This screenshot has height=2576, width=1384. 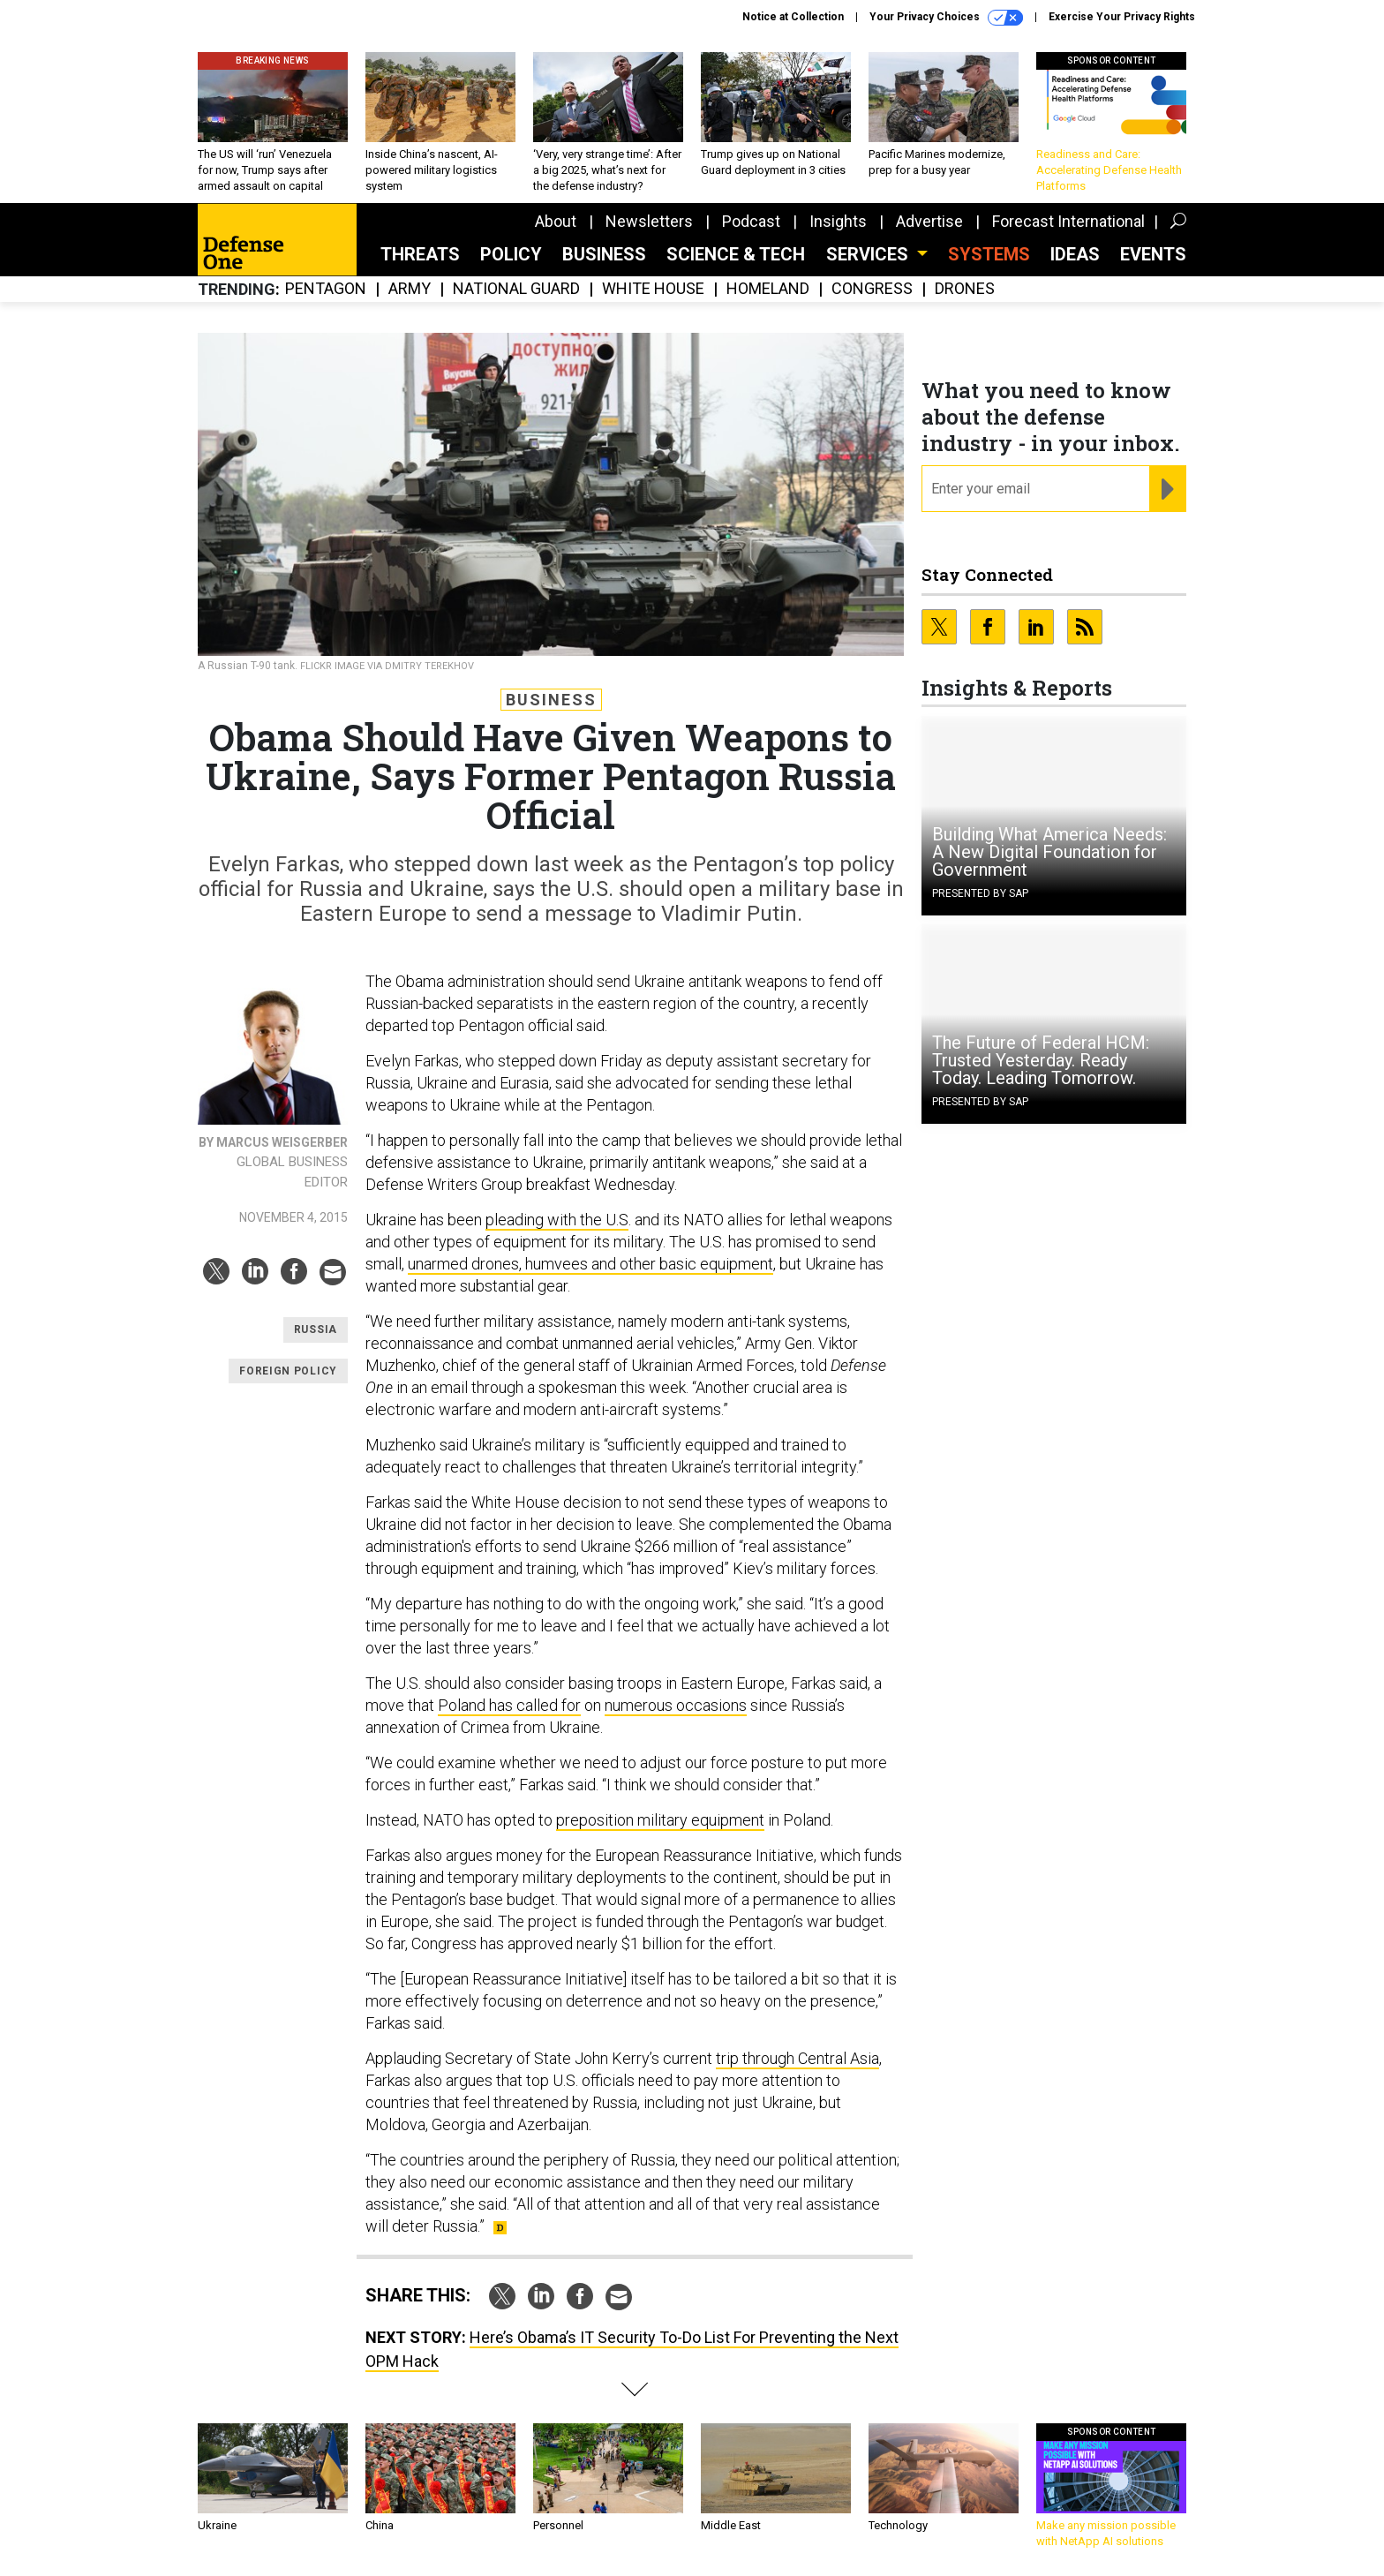 I want to click on Business, so click(x=604, y=254).